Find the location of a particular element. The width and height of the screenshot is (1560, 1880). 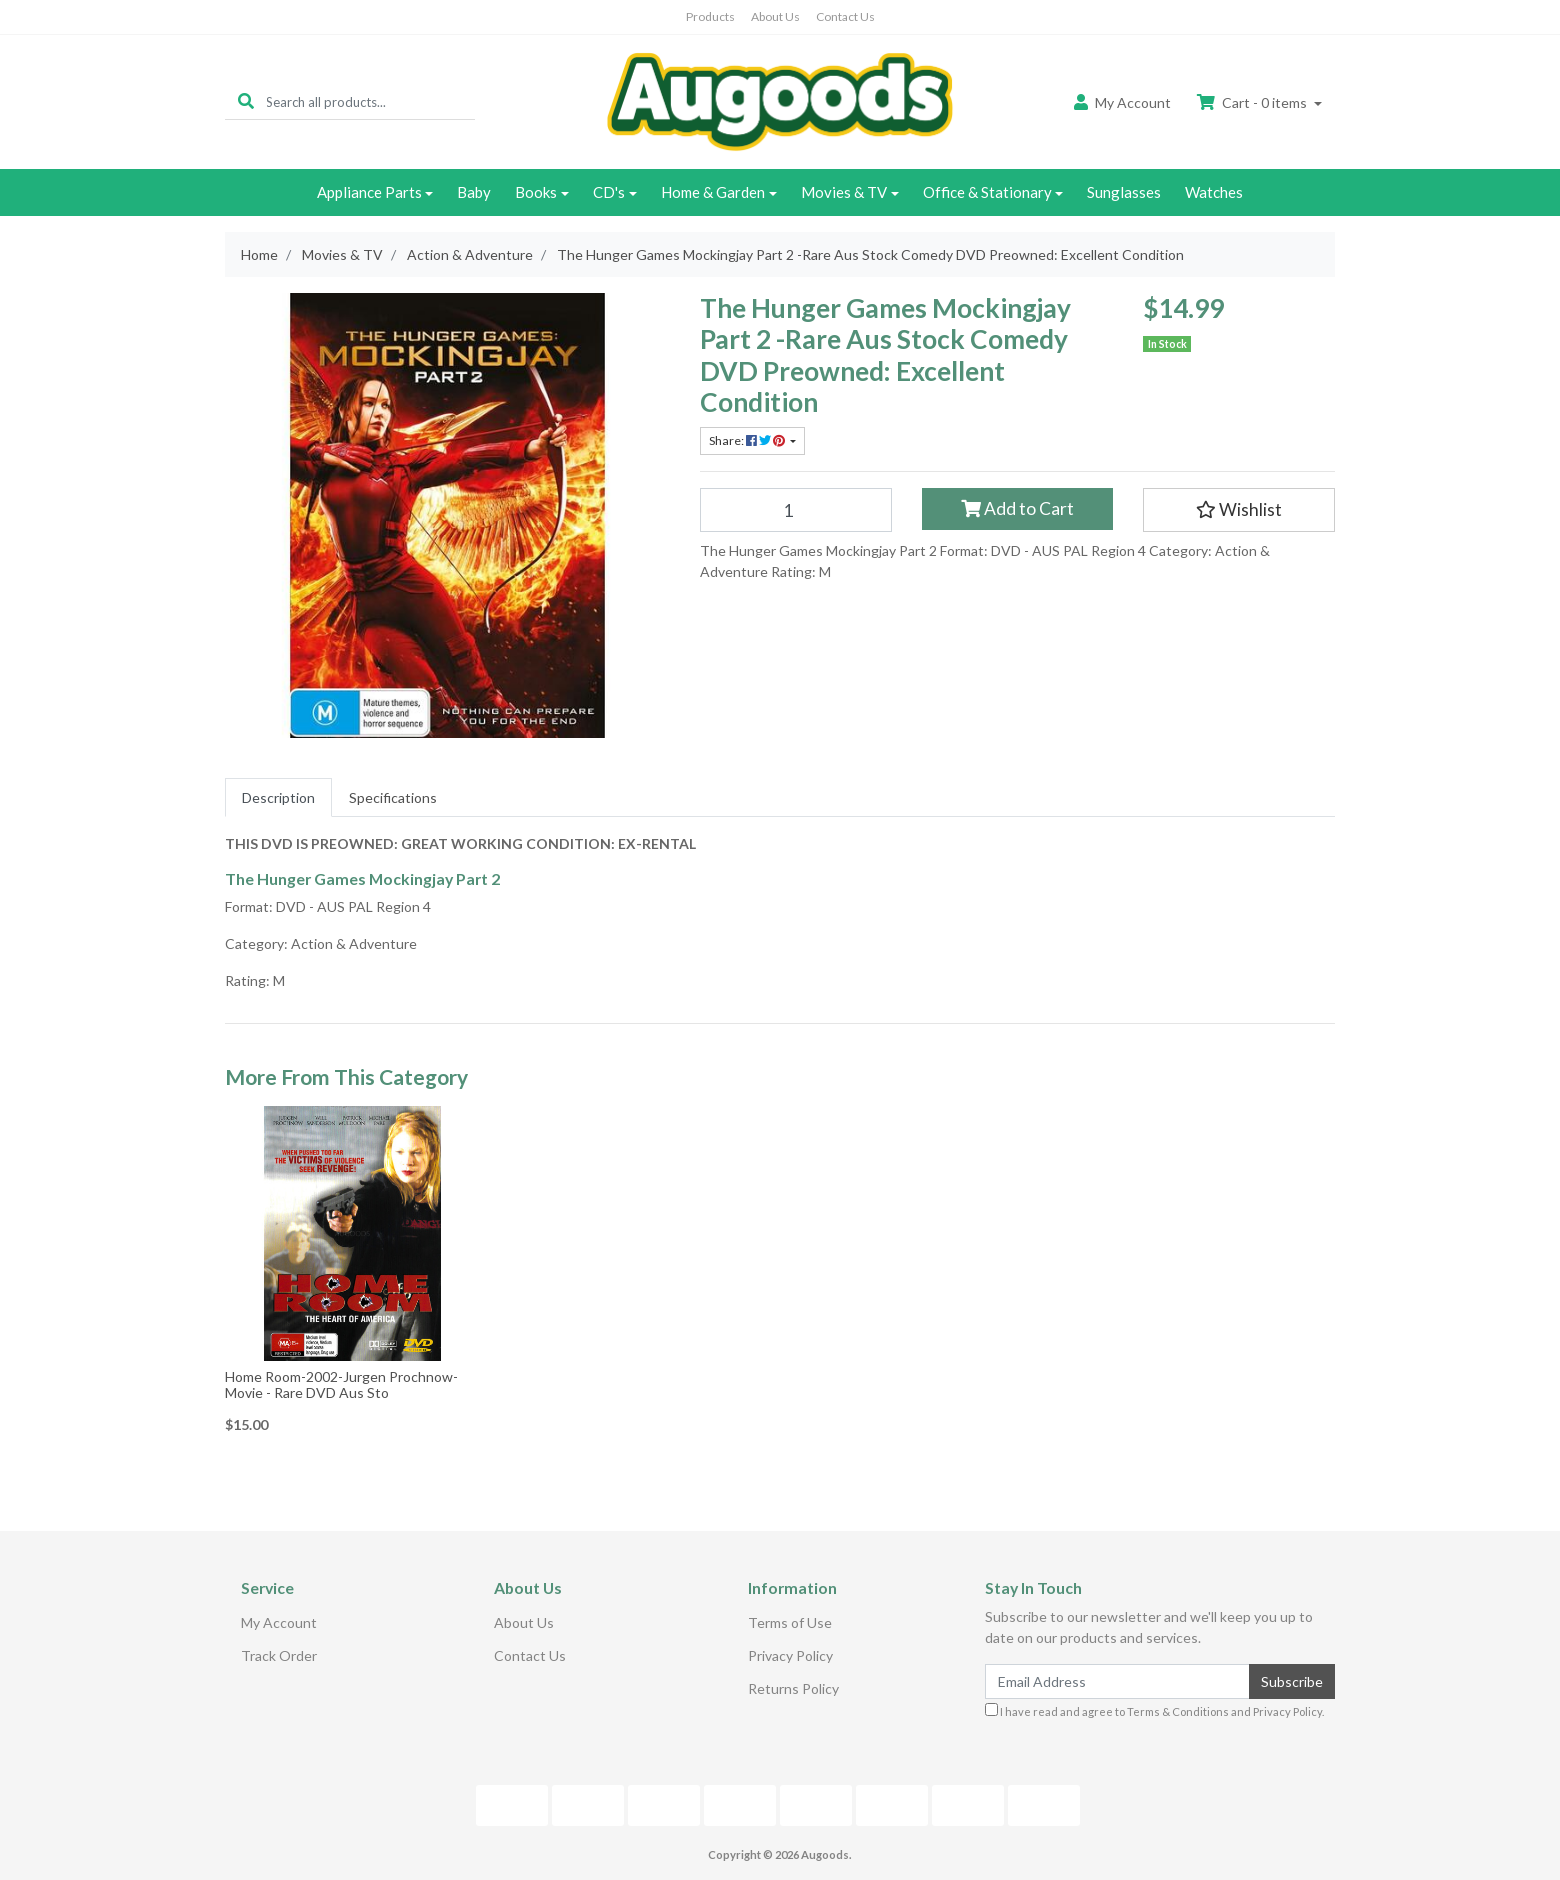

Terms of Use is located at coordinates (790, 1622).